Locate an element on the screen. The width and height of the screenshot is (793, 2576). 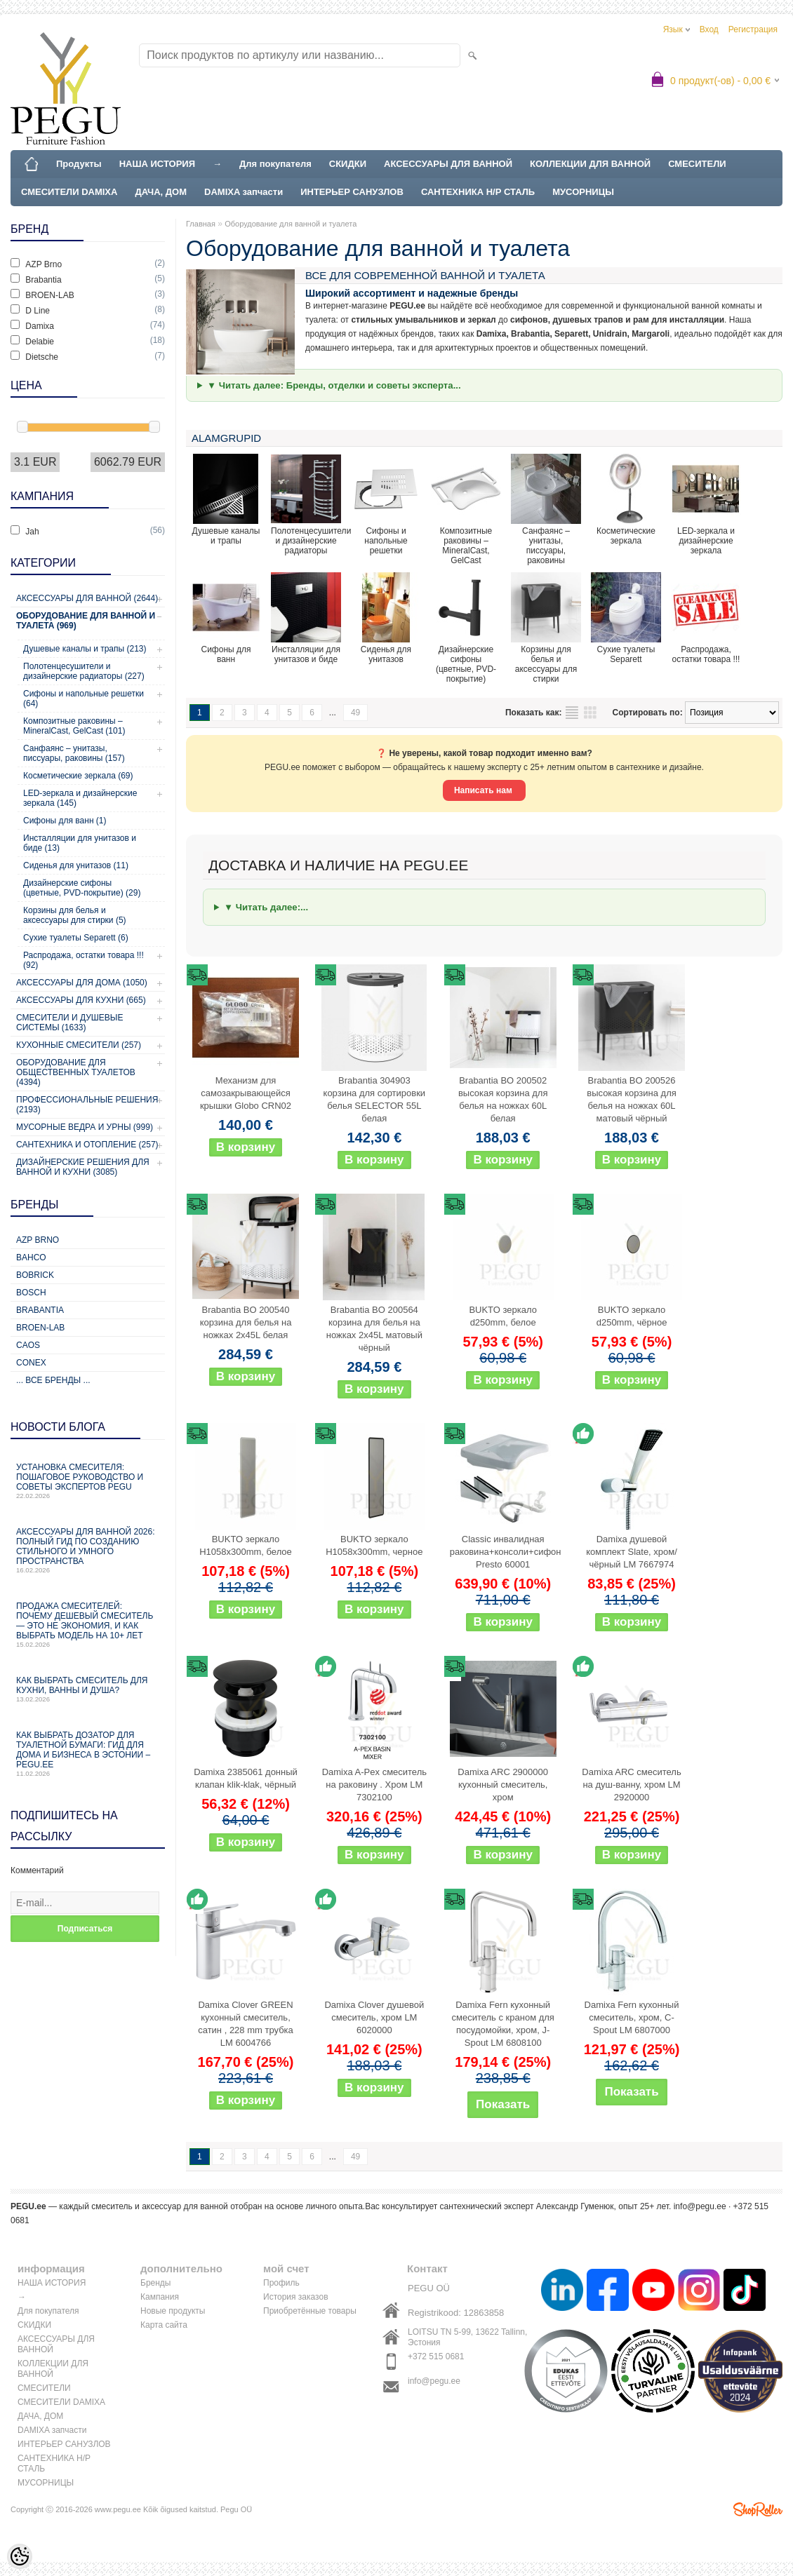
САНТЕХНИКА Н/Р СТАЛЬ is located at coordinates (478, 192).